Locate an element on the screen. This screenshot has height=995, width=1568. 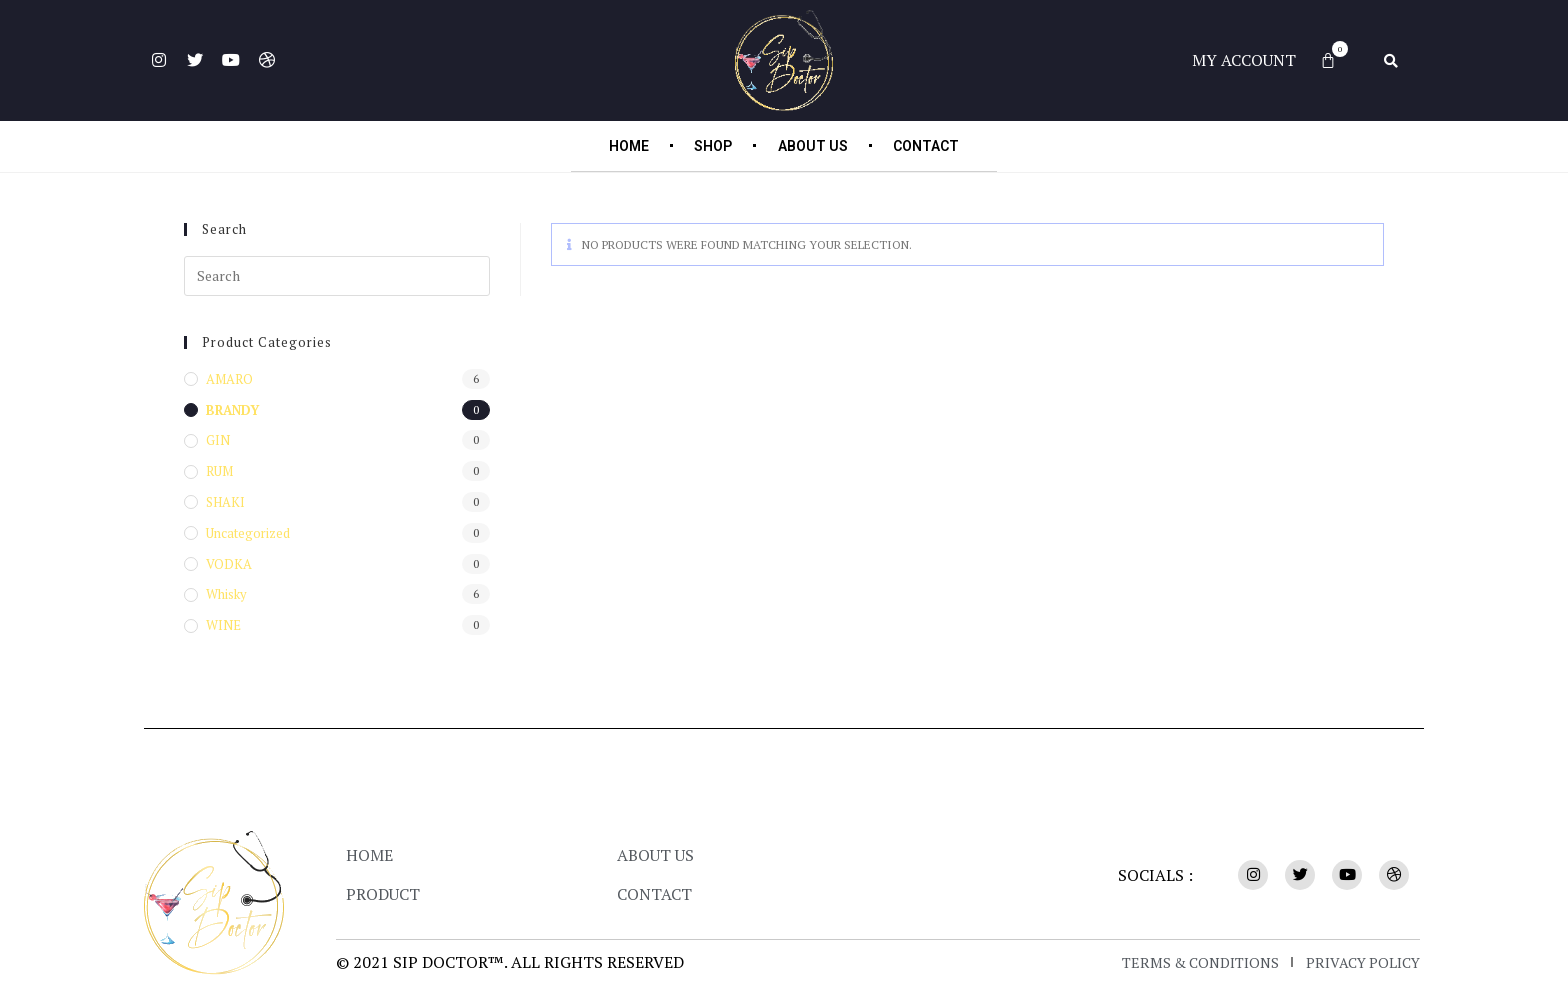
SHAKI is located at coordinates (225, 502).